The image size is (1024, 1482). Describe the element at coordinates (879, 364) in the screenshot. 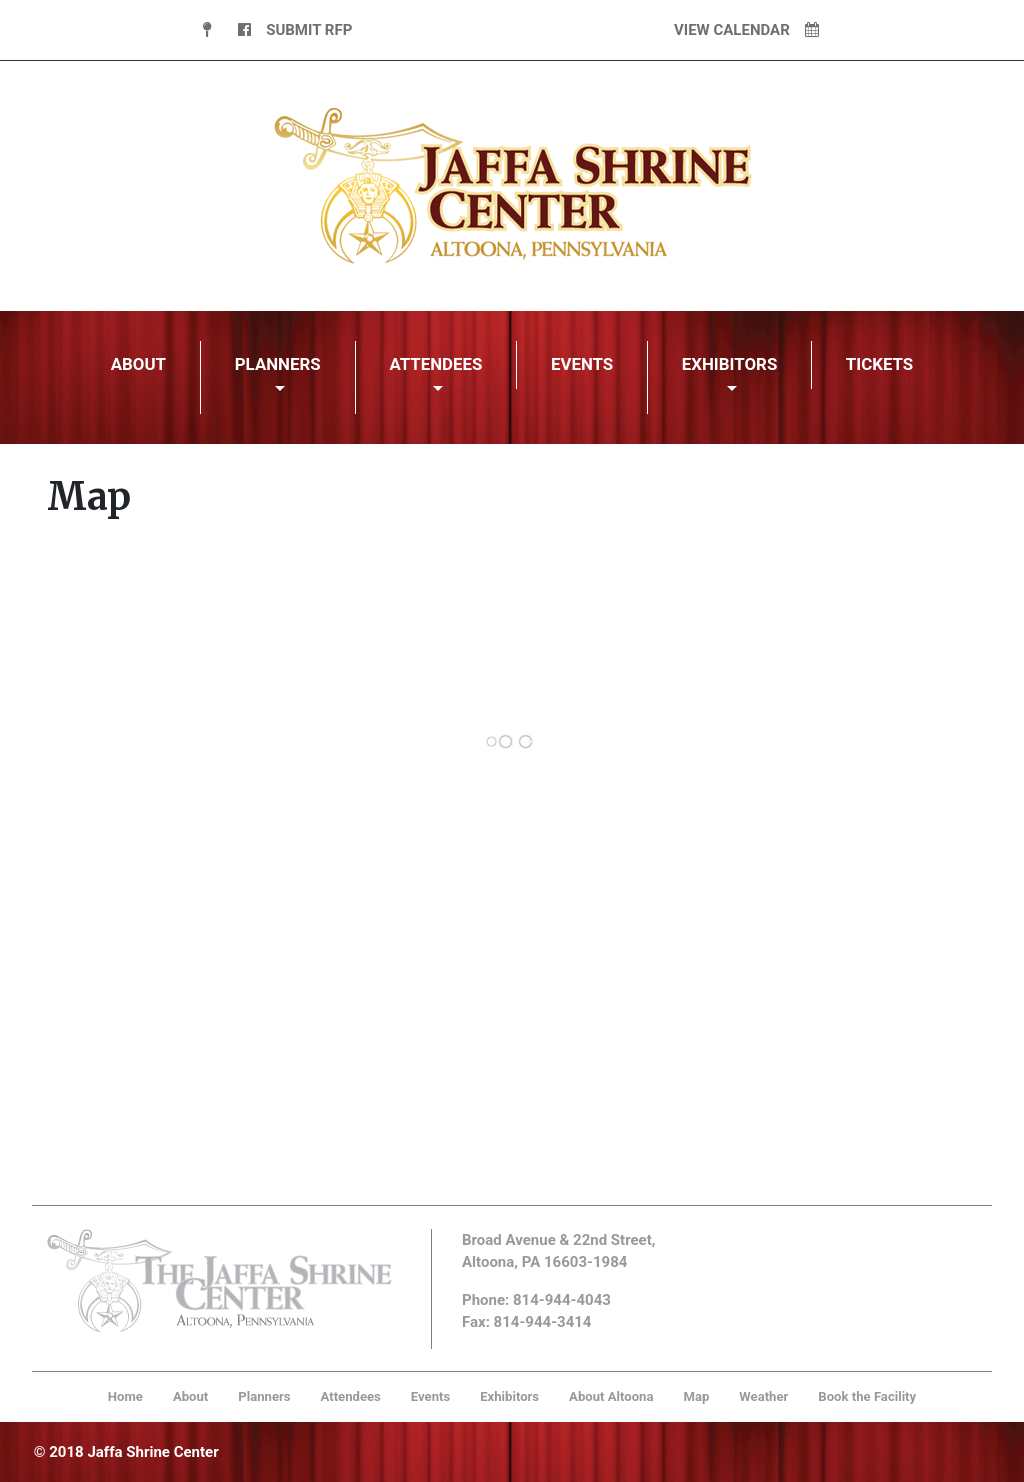

I see `Tickets` at that location.